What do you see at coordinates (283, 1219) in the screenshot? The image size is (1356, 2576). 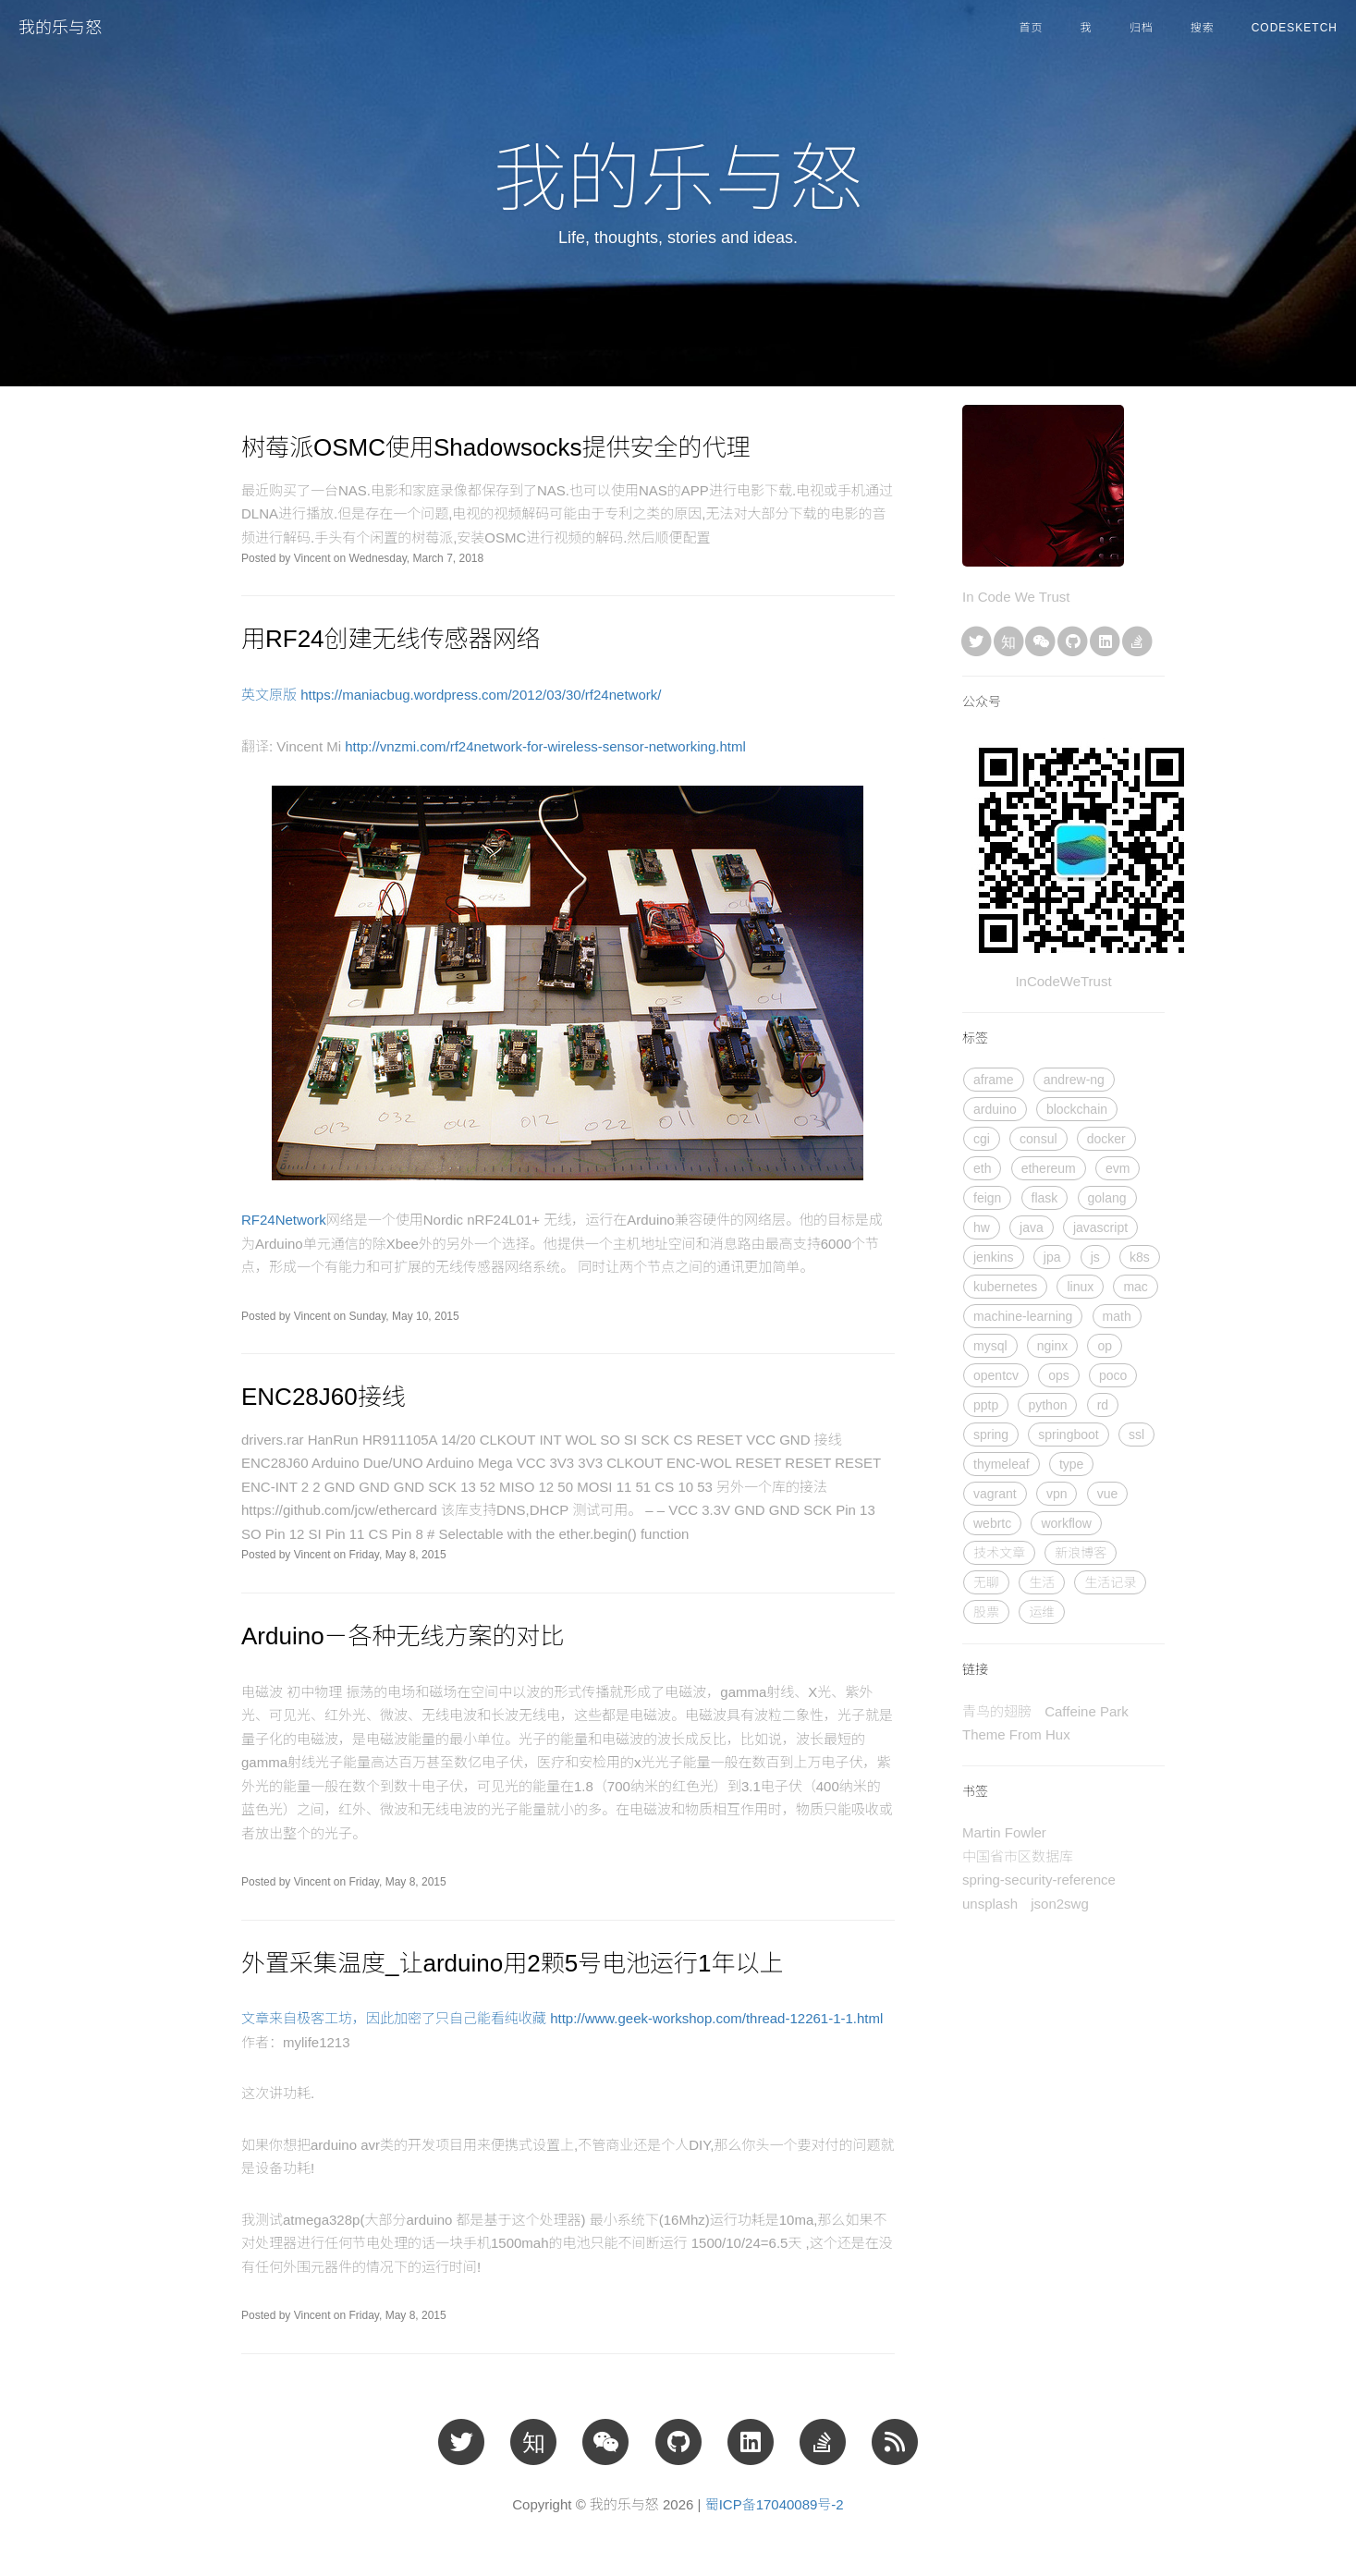 I see `RF24Network` at bounding box center [283, 1219].